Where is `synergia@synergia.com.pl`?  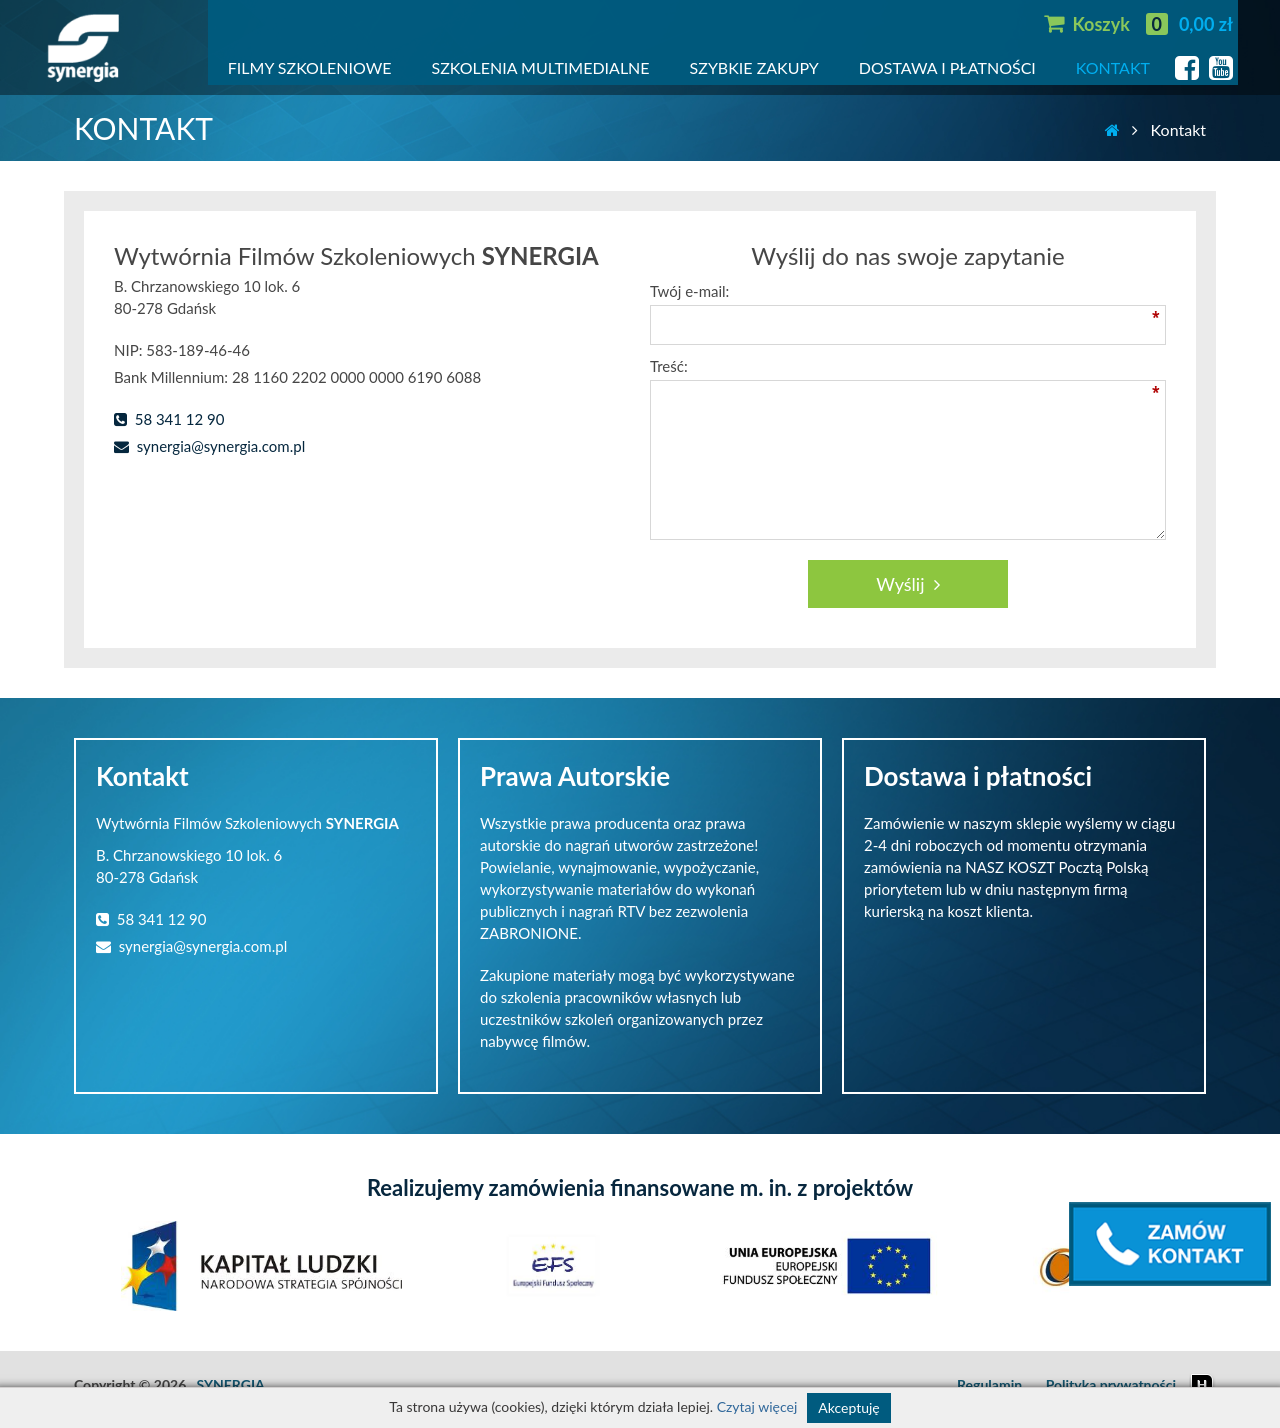 synergia@synergia.com.pl is located at coordinates (209, 446).